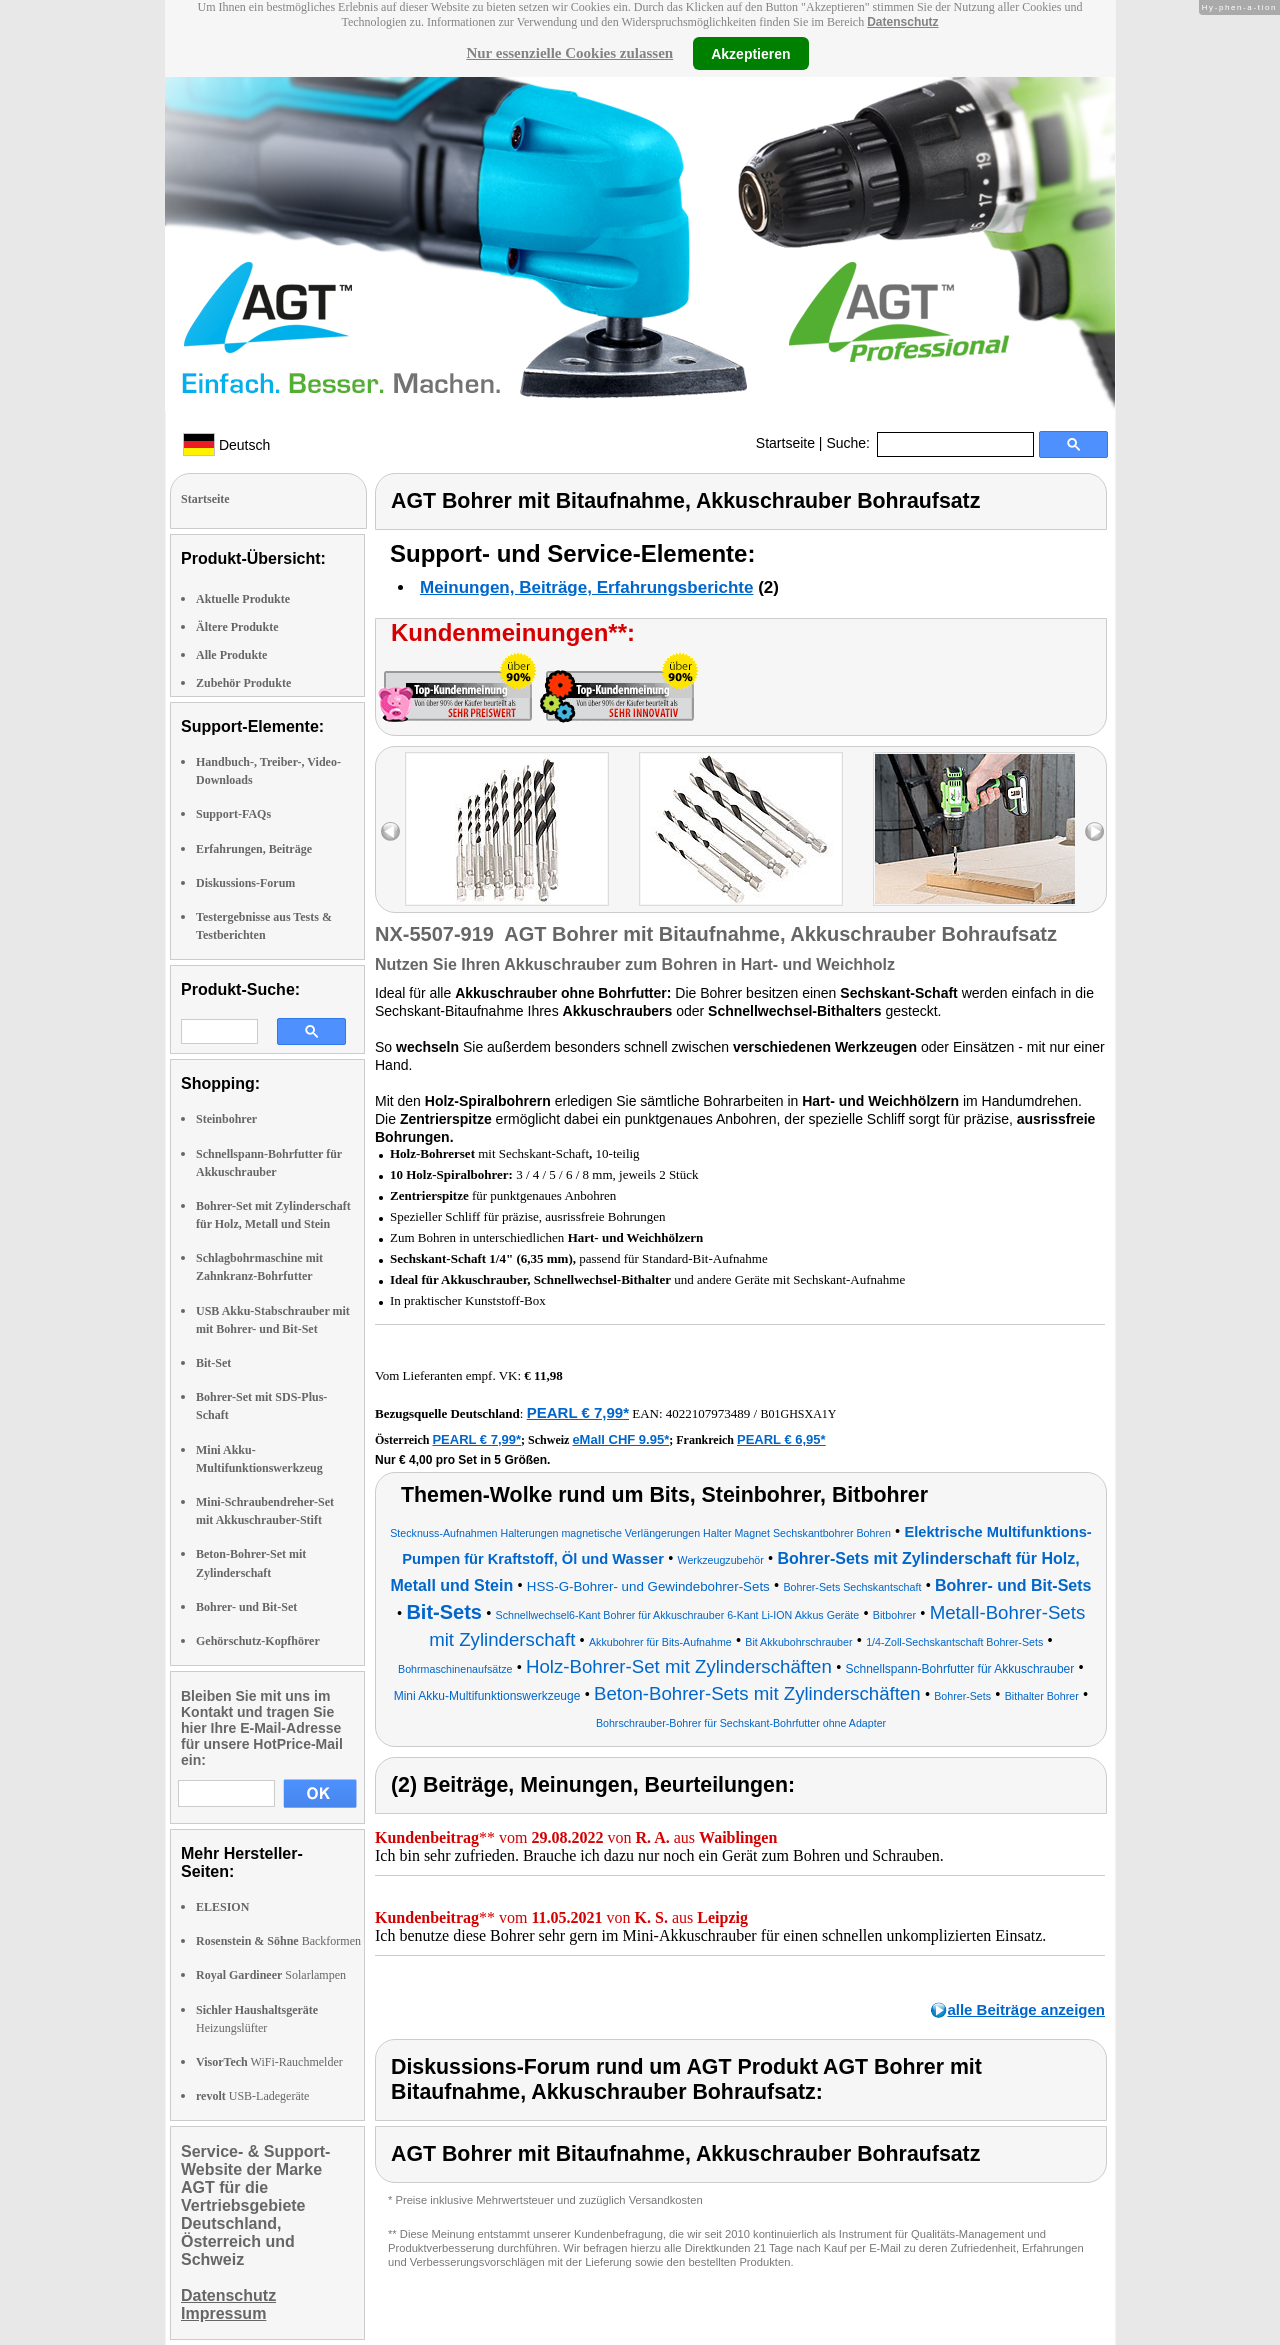 This screenshot has width=1280, height=2345. Describe the element at coordinates (785, 443) in the screenshot. I see `Startseite` at that location.